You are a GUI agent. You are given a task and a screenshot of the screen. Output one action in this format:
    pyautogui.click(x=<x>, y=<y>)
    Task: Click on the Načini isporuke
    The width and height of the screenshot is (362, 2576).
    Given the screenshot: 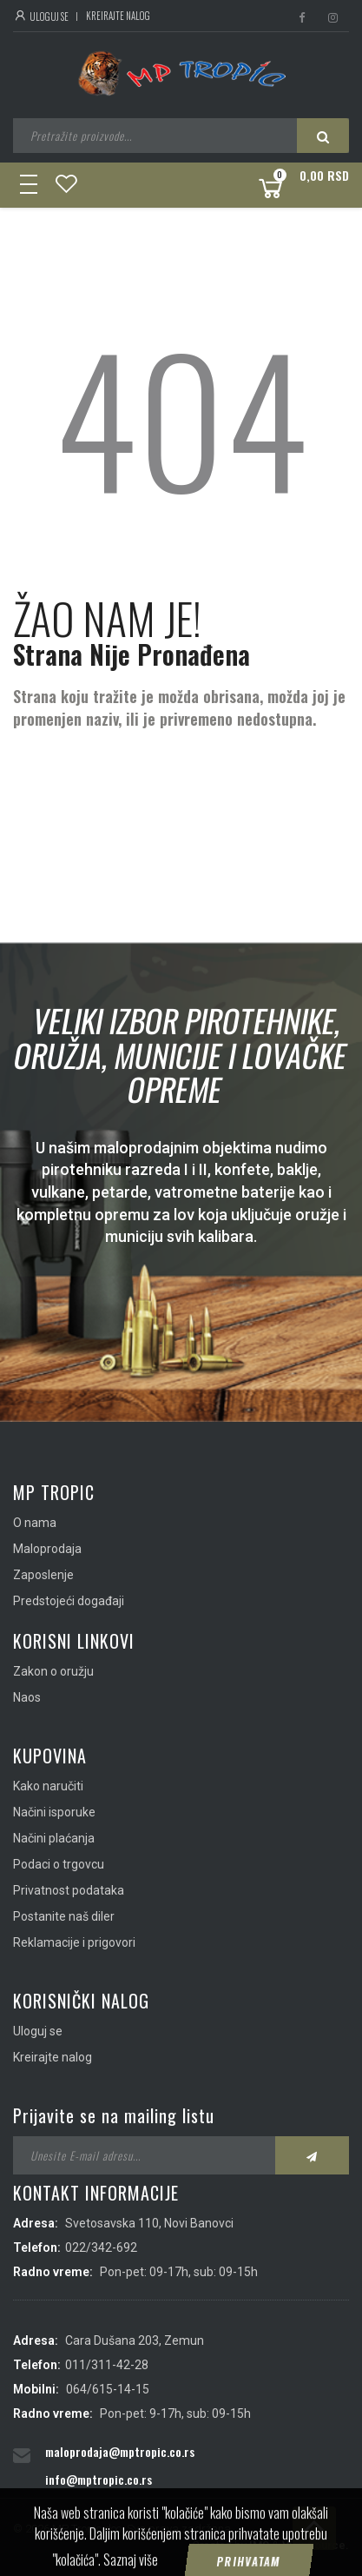 What is the action you would take?
    pyautogui.click(x=54, y=1812)
    